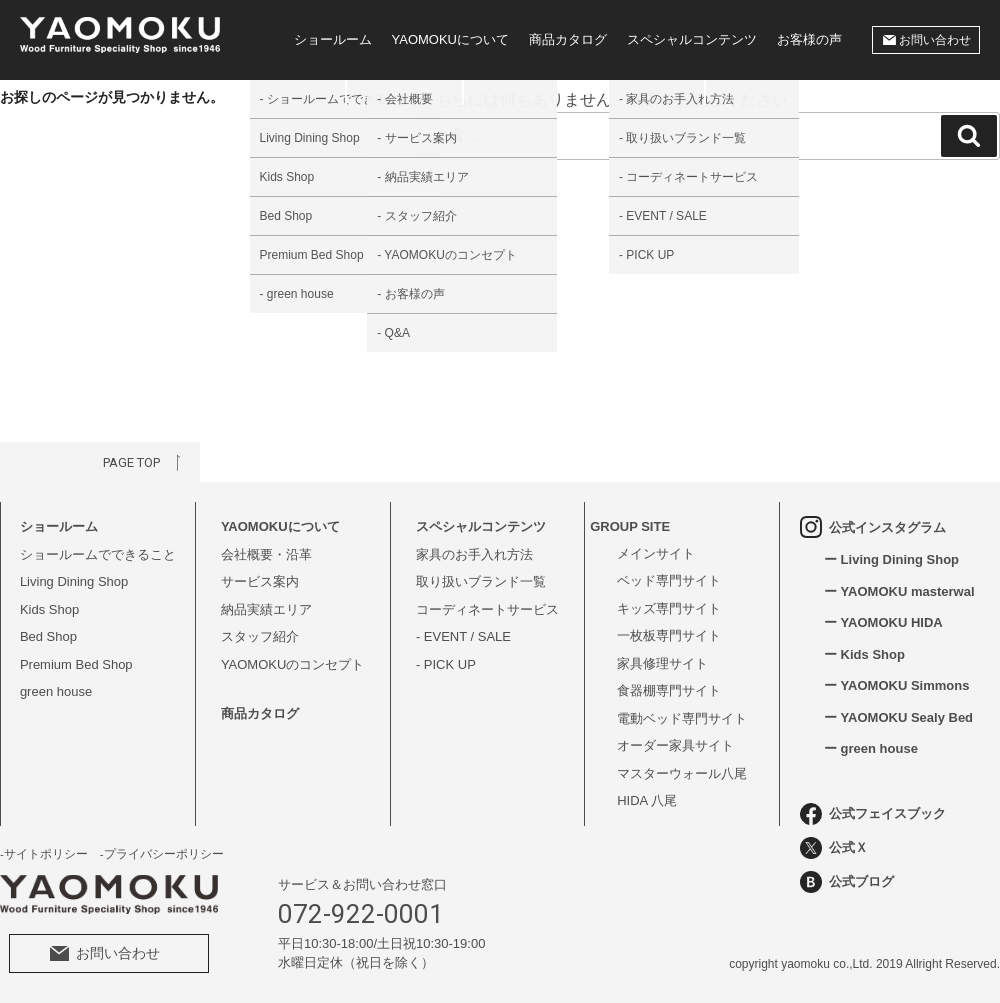  Describe the element at coordinates (834, 848) in the screenshot. I see `公式Ｘ` at that location.